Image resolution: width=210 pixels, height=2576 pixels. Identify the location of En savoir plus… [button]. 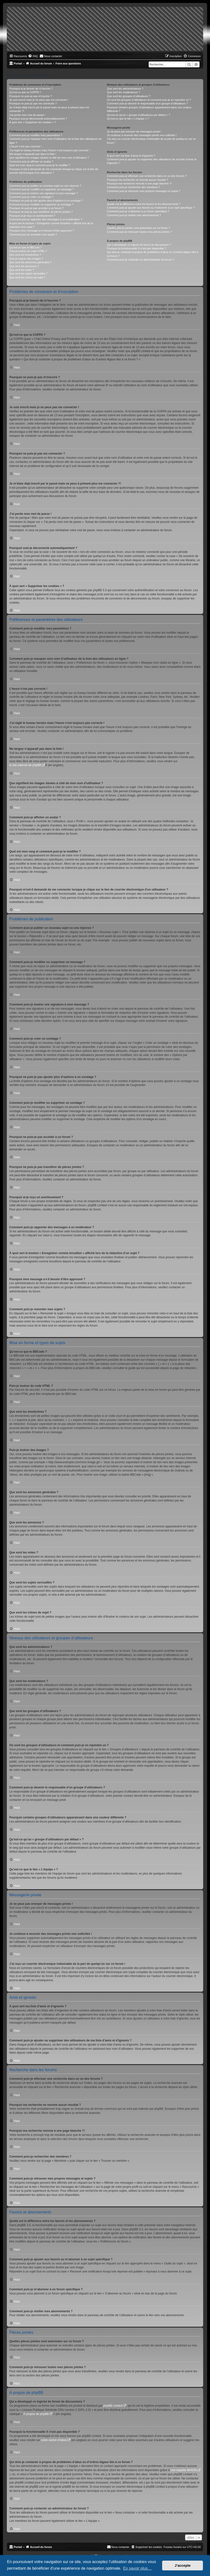
(137, 2568).